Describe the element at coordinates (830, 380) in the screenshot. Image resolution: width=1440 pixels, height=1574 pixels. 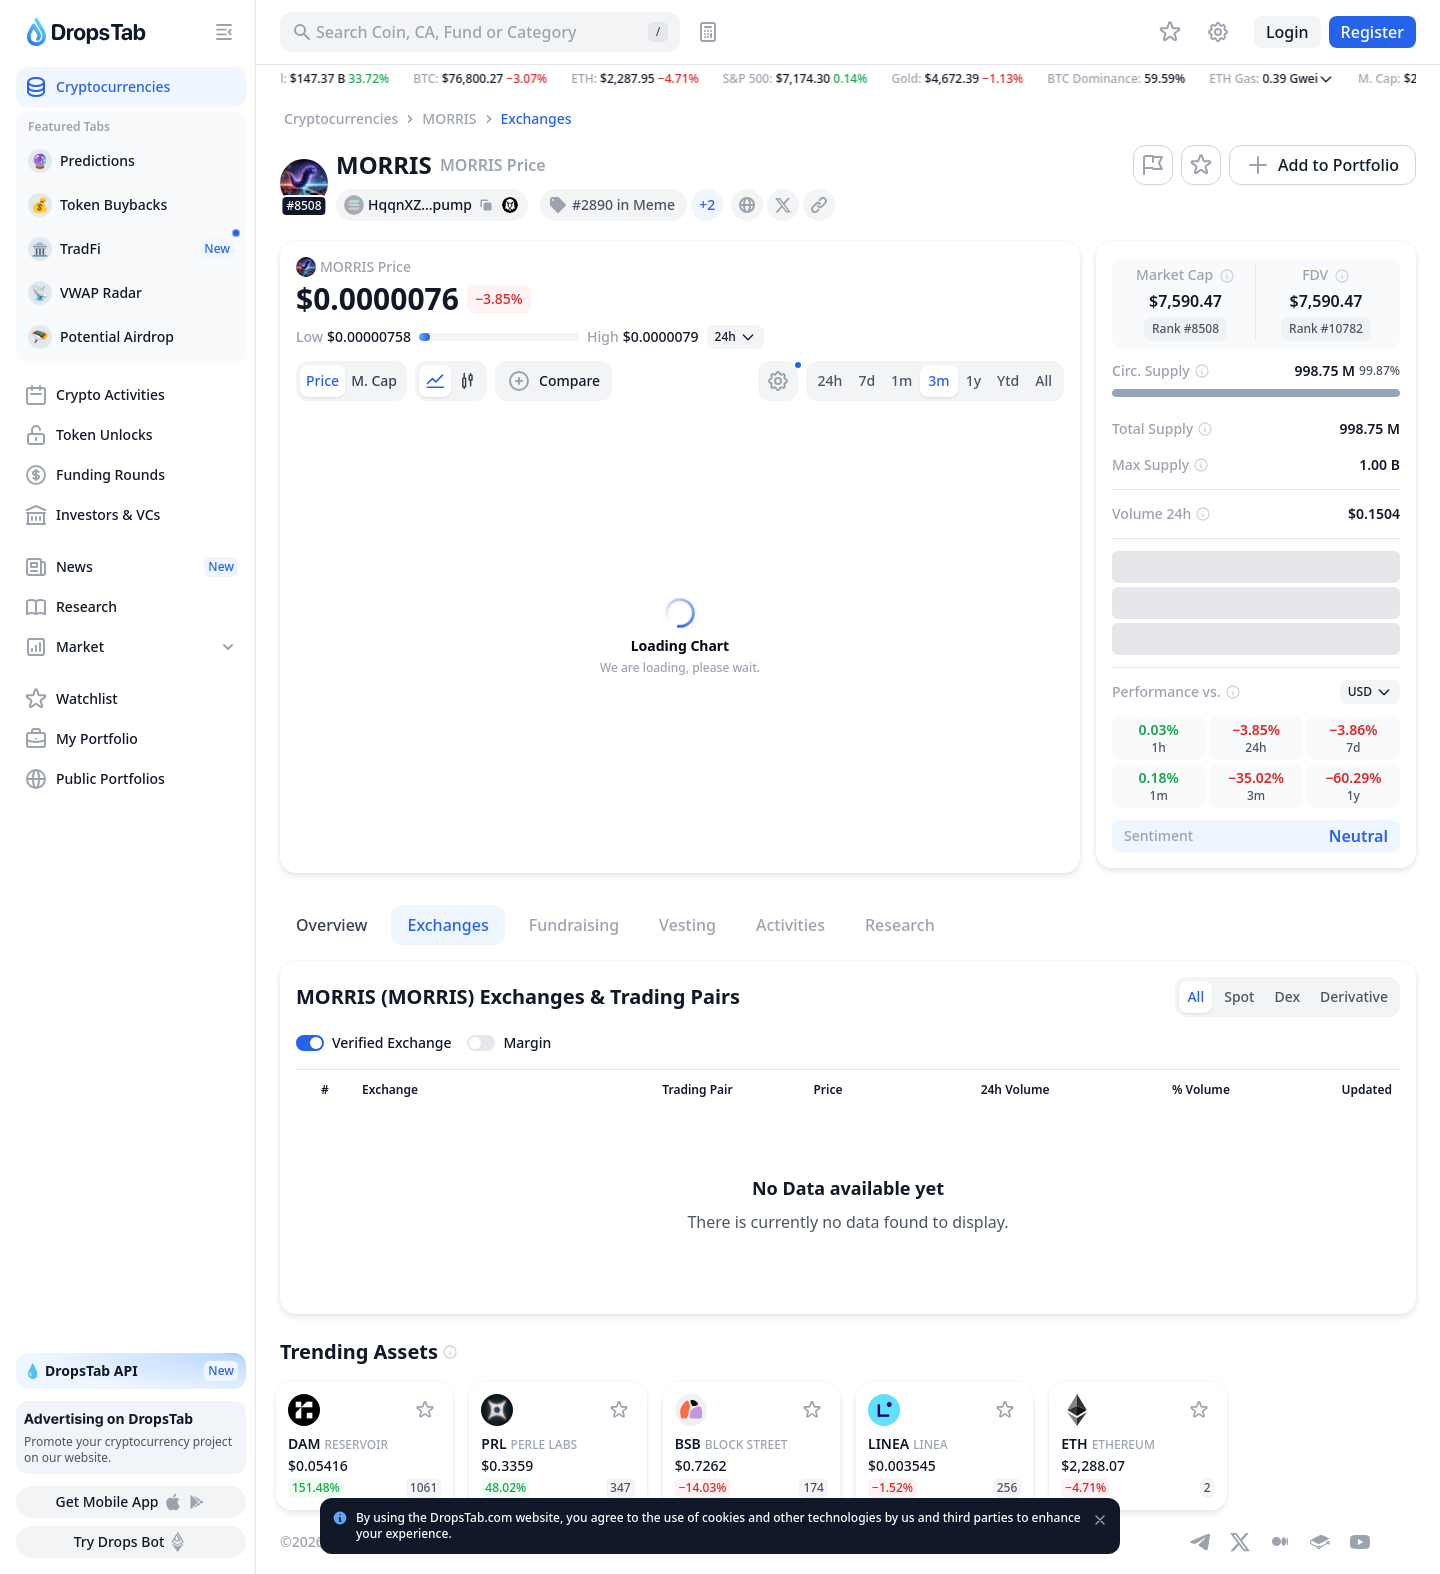
I see `24h` at that location.